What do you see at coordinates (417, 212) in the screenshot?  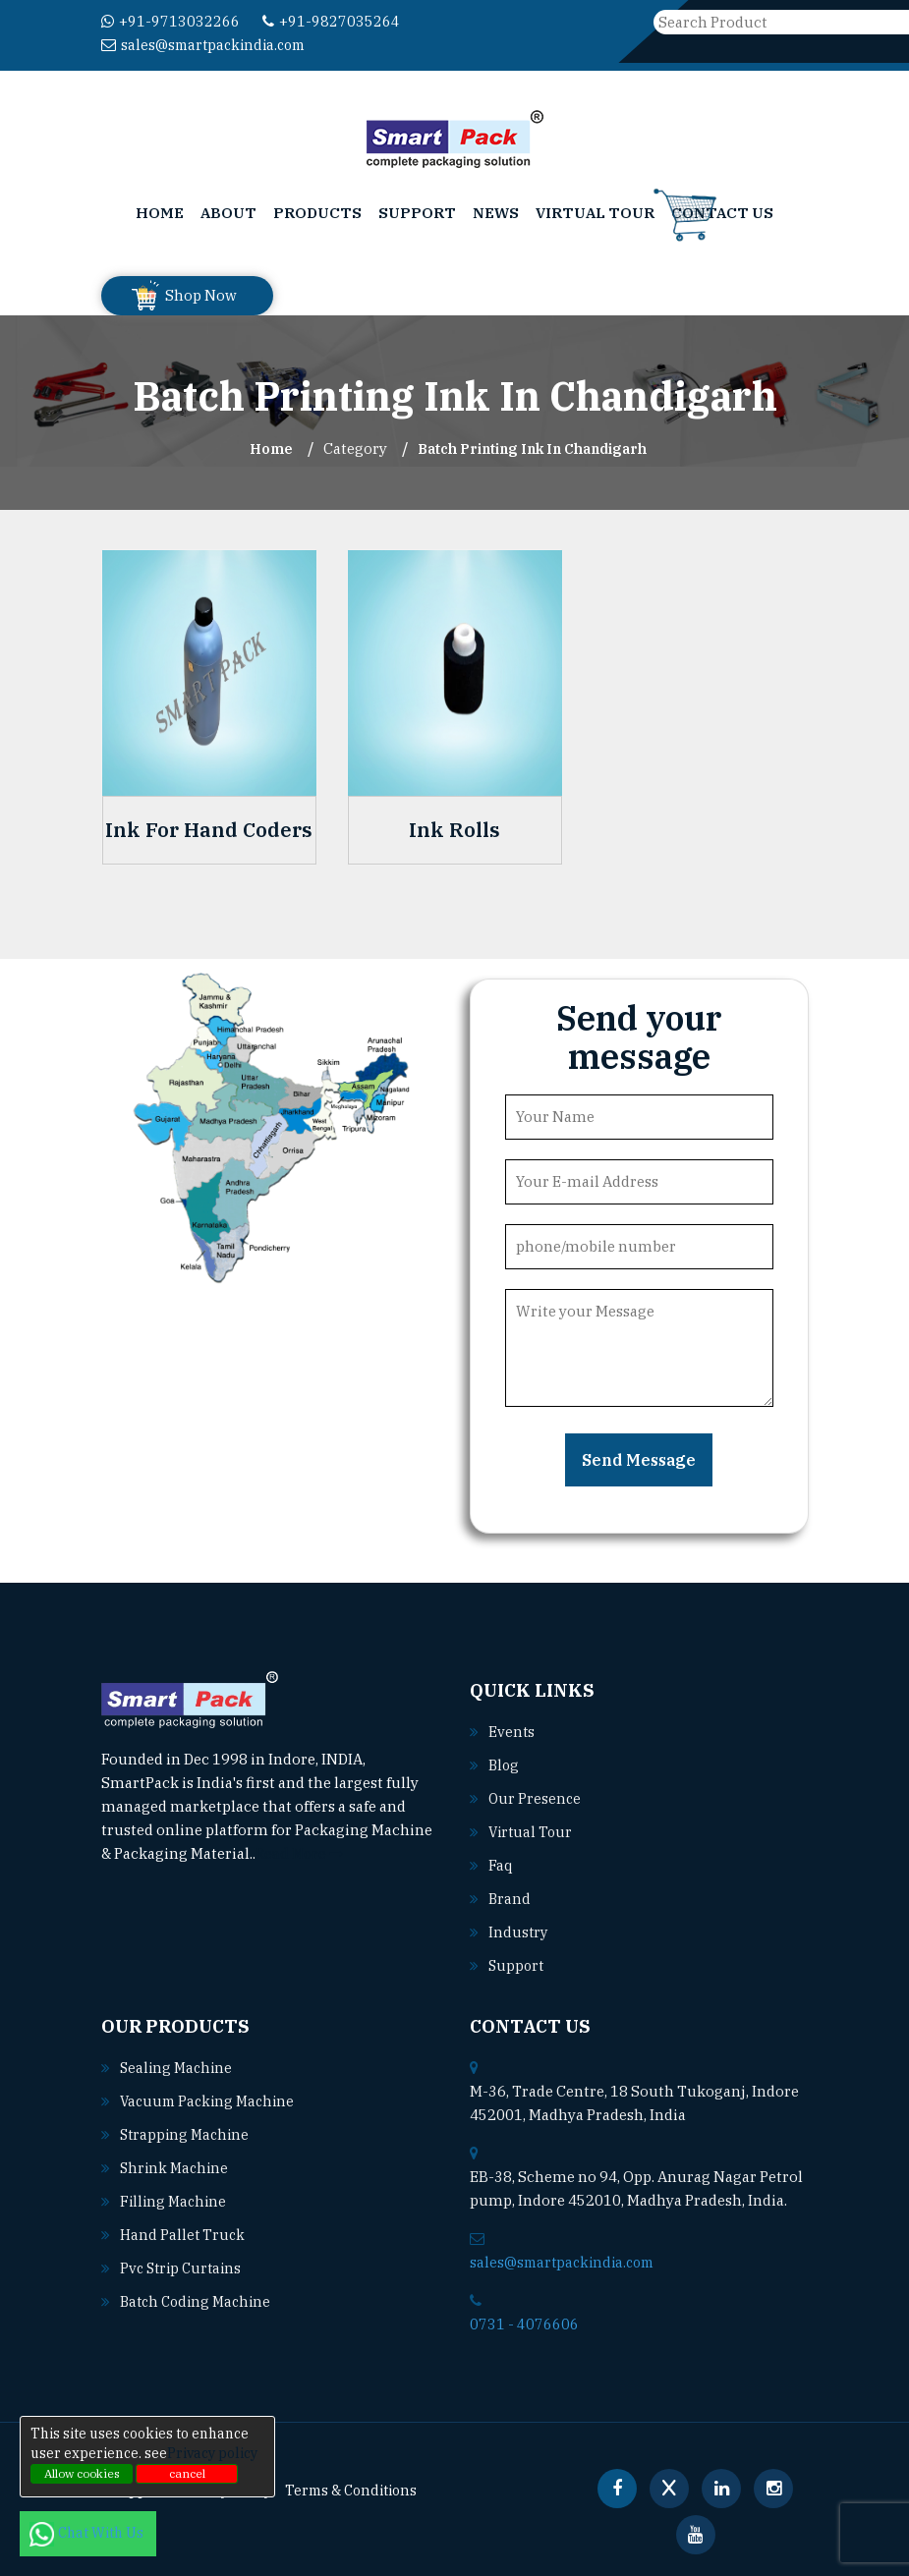 I see `Support` at bounding box center [417, 212].